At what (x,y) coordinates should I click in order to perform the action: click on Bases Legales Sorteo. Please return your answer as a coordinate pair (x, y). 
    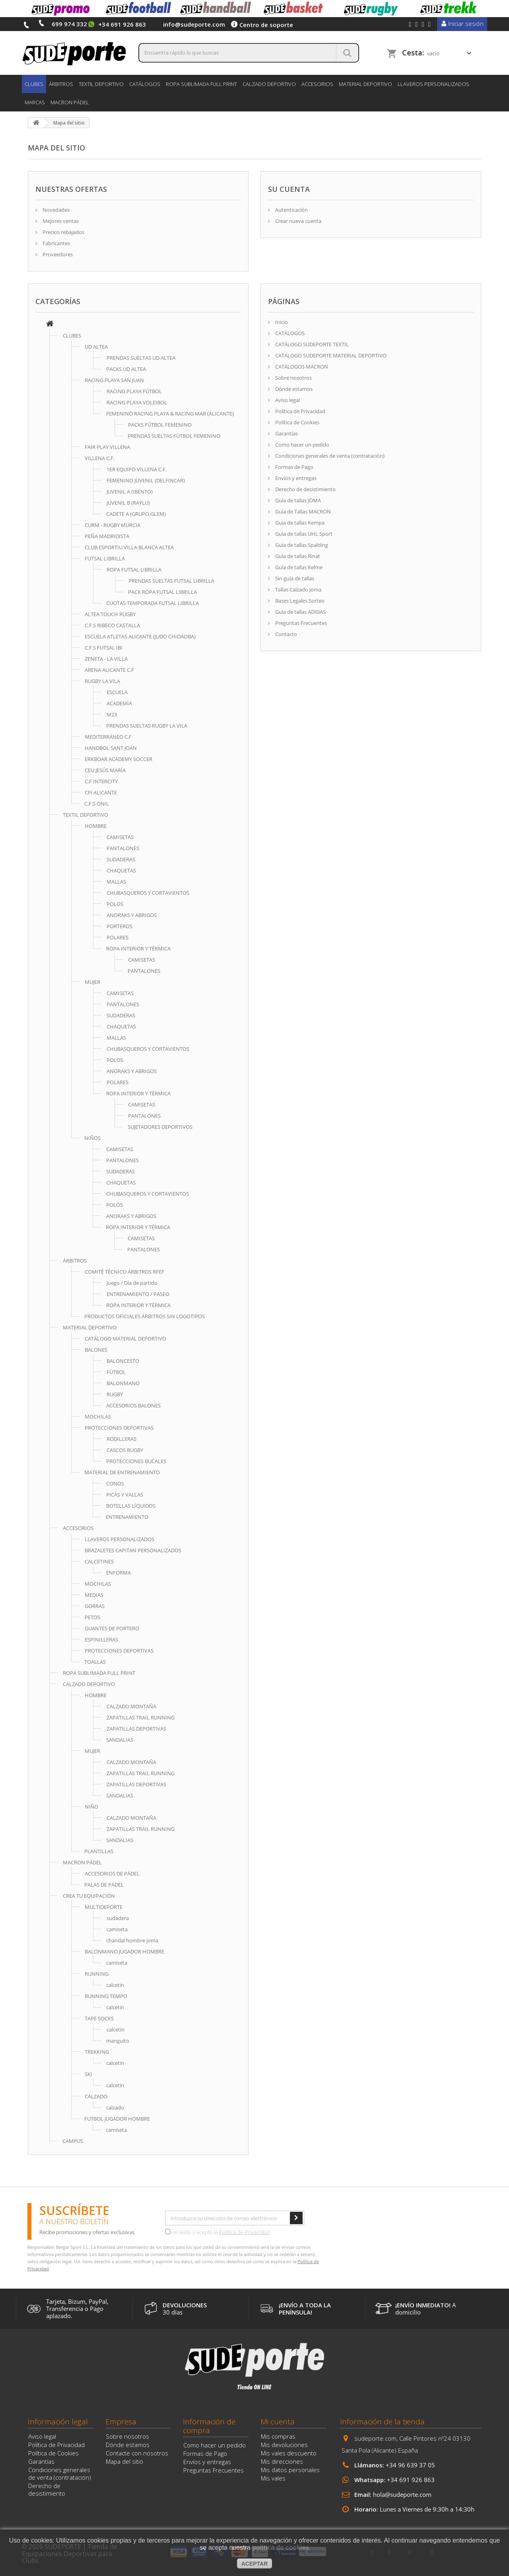
    Looking at the image, I should click on (299, 600).